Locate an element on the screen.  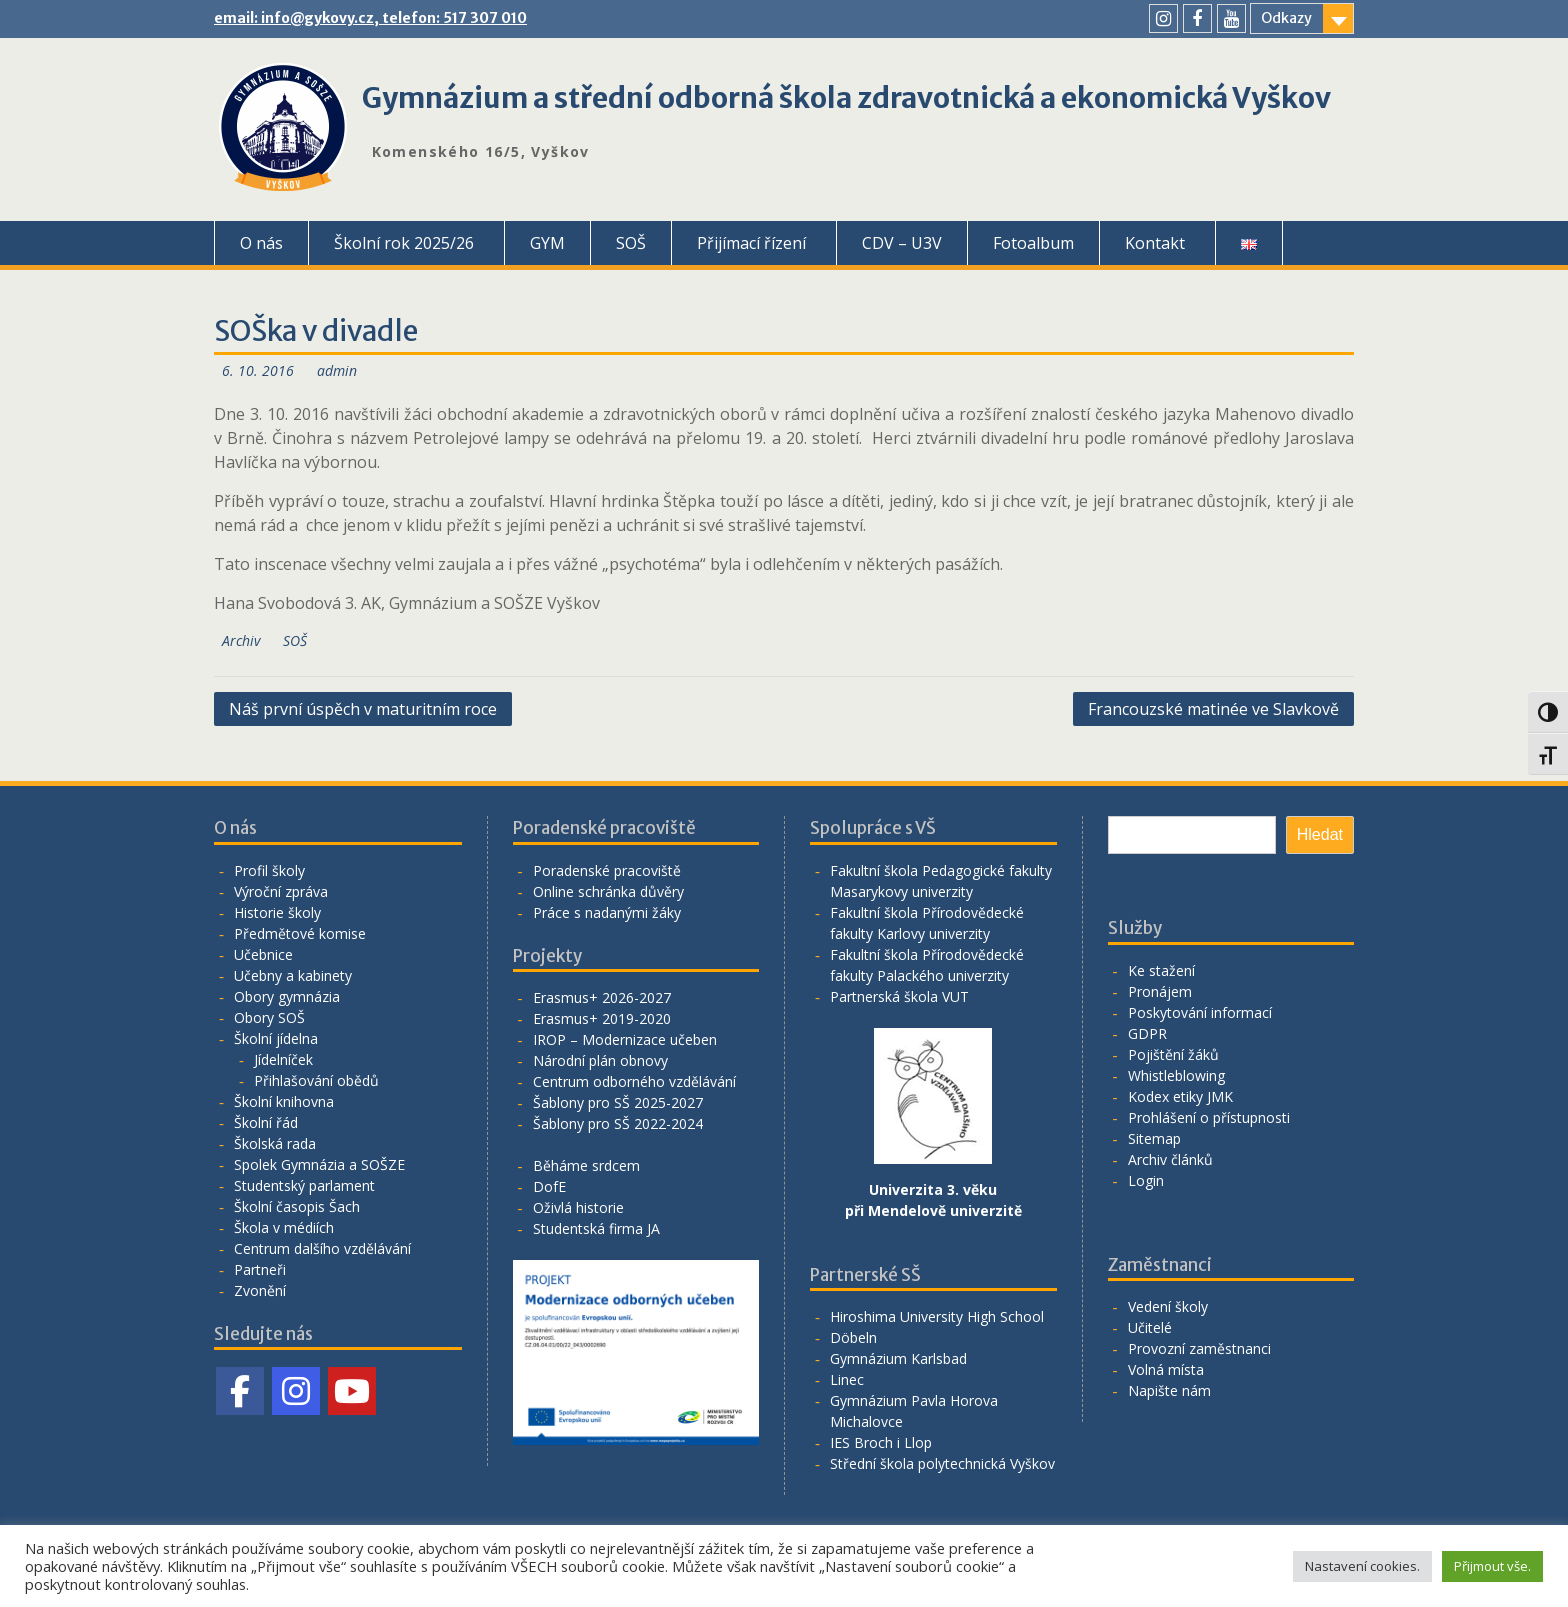
Linec is located at coordinates (847, 1379).